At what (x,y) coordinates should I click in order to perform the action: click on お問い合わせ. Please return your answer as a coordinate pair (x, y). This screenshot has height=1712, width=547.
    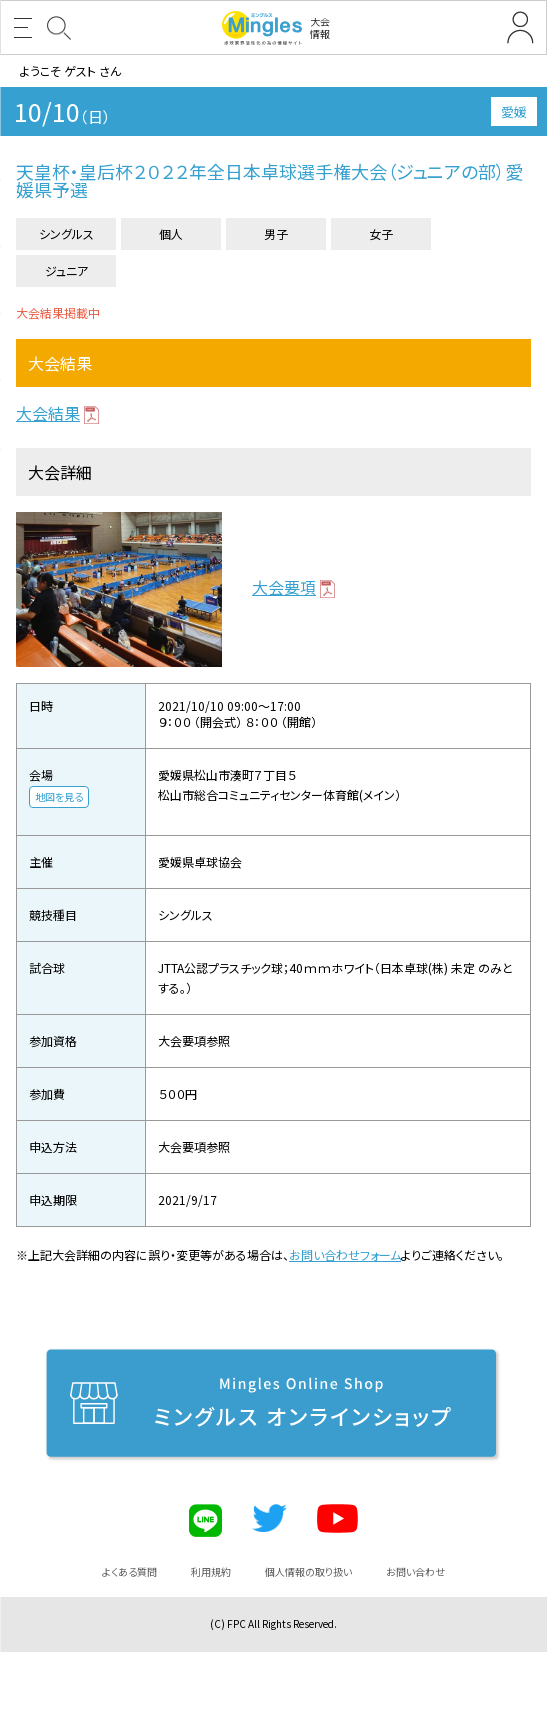
    Looking at the image, I should click on (415, 1571).